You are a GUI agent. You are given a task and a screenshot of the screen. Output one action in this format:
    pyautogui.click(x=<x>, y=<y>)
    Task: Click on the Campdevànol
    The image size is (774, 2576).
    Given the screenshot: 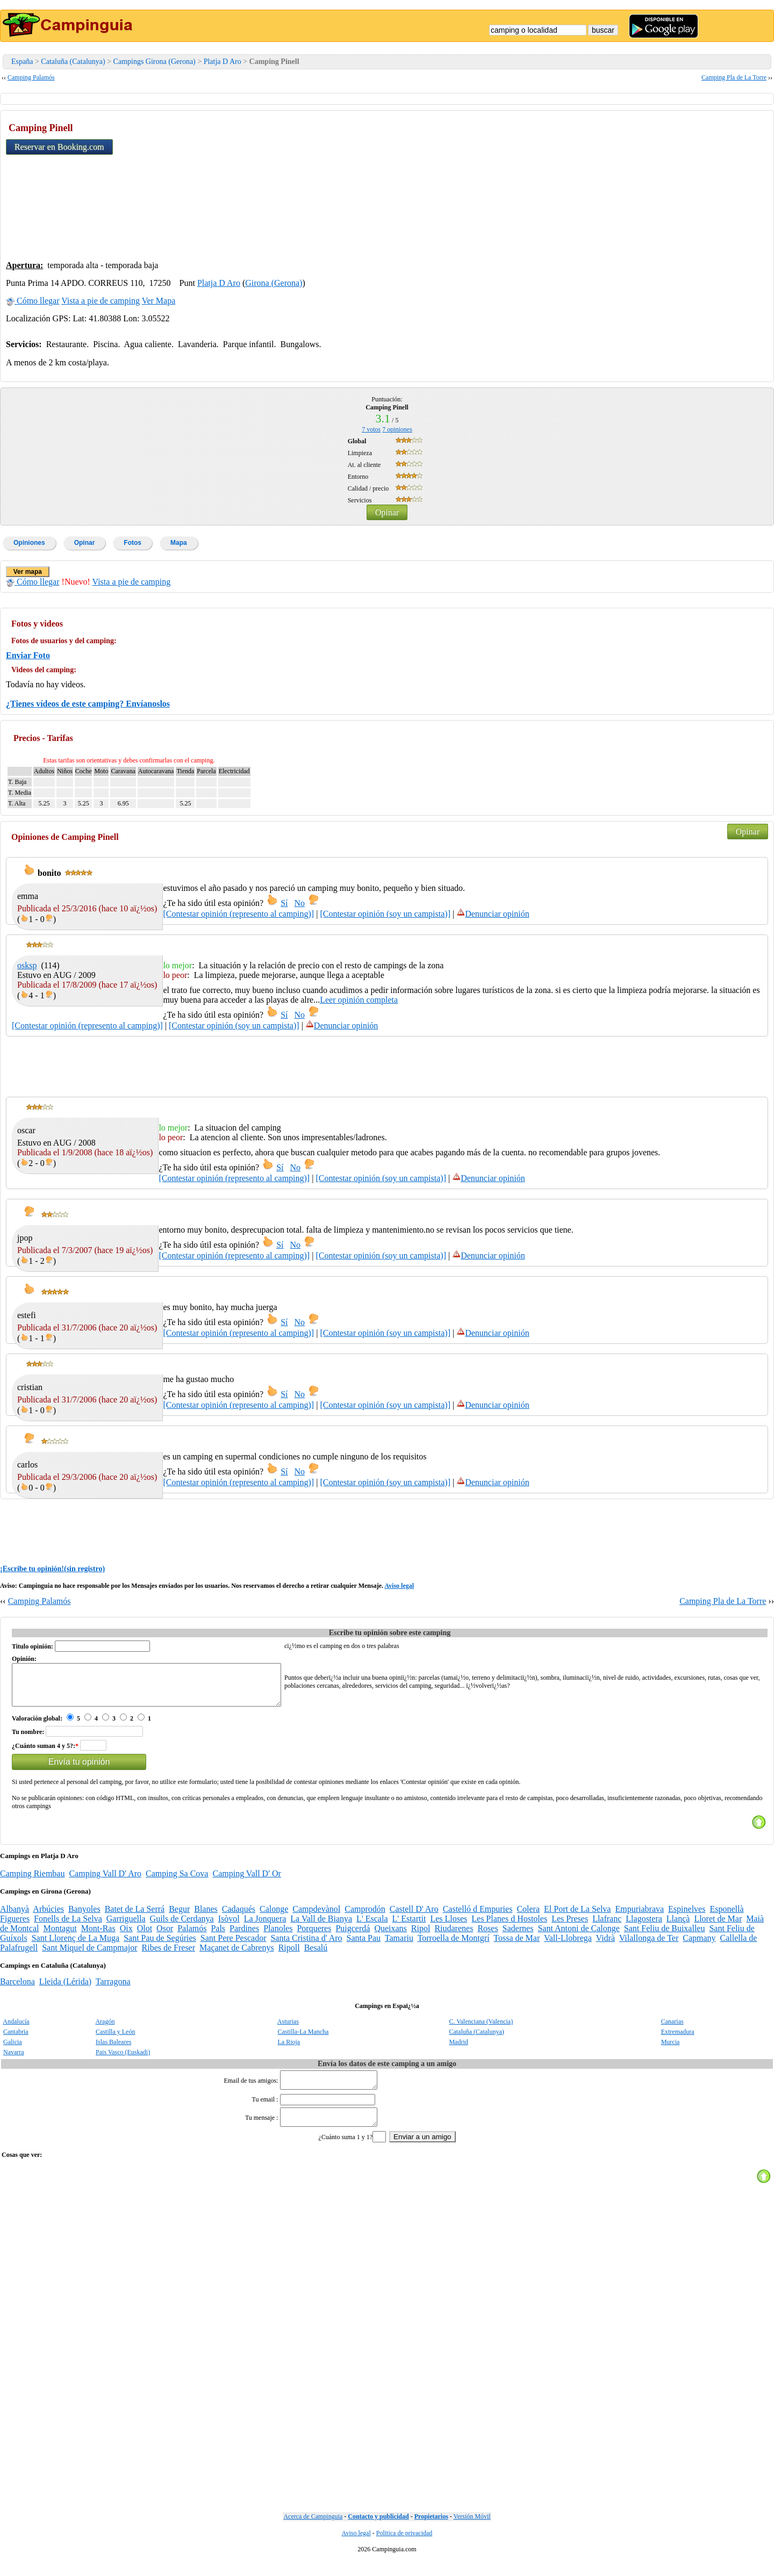 What is the action you would take?
    pyautogui.click(x=316, y=1917)
    